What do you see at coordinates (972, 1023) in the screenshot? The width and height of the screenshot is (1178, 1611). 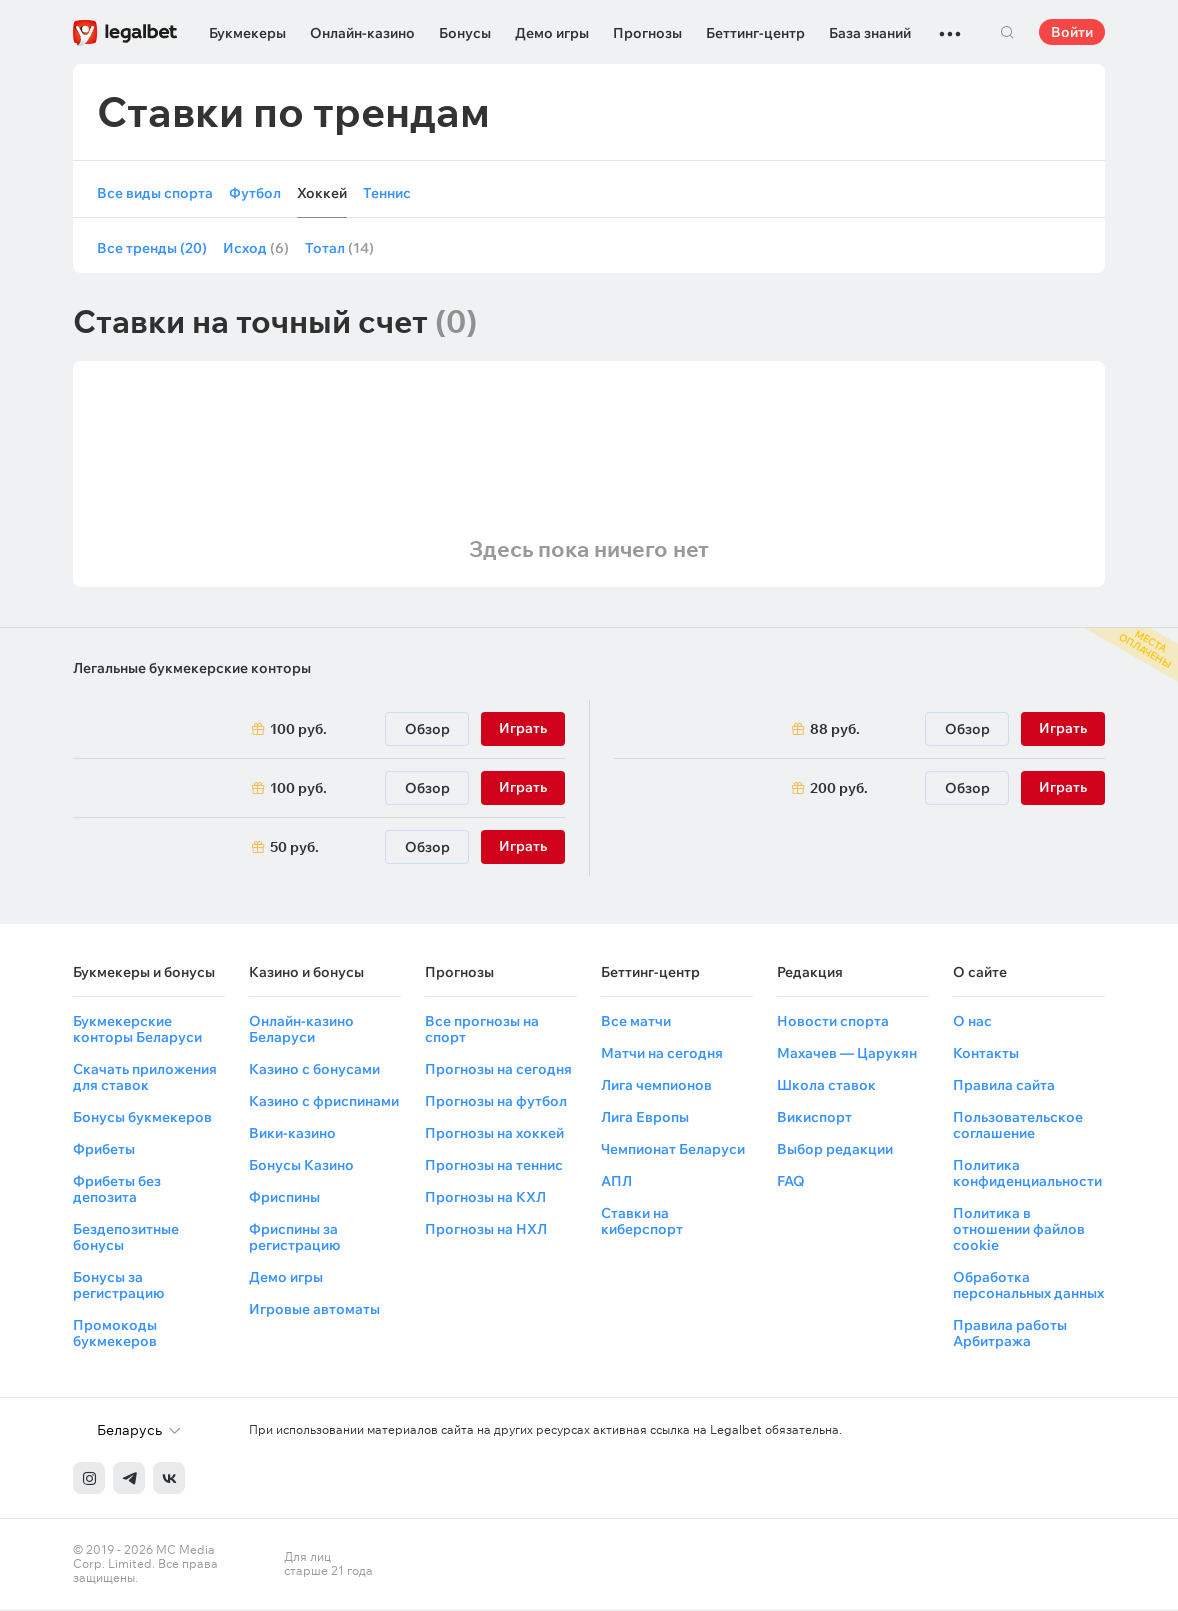 I see `О нас` at bounding box center [972, 1023].